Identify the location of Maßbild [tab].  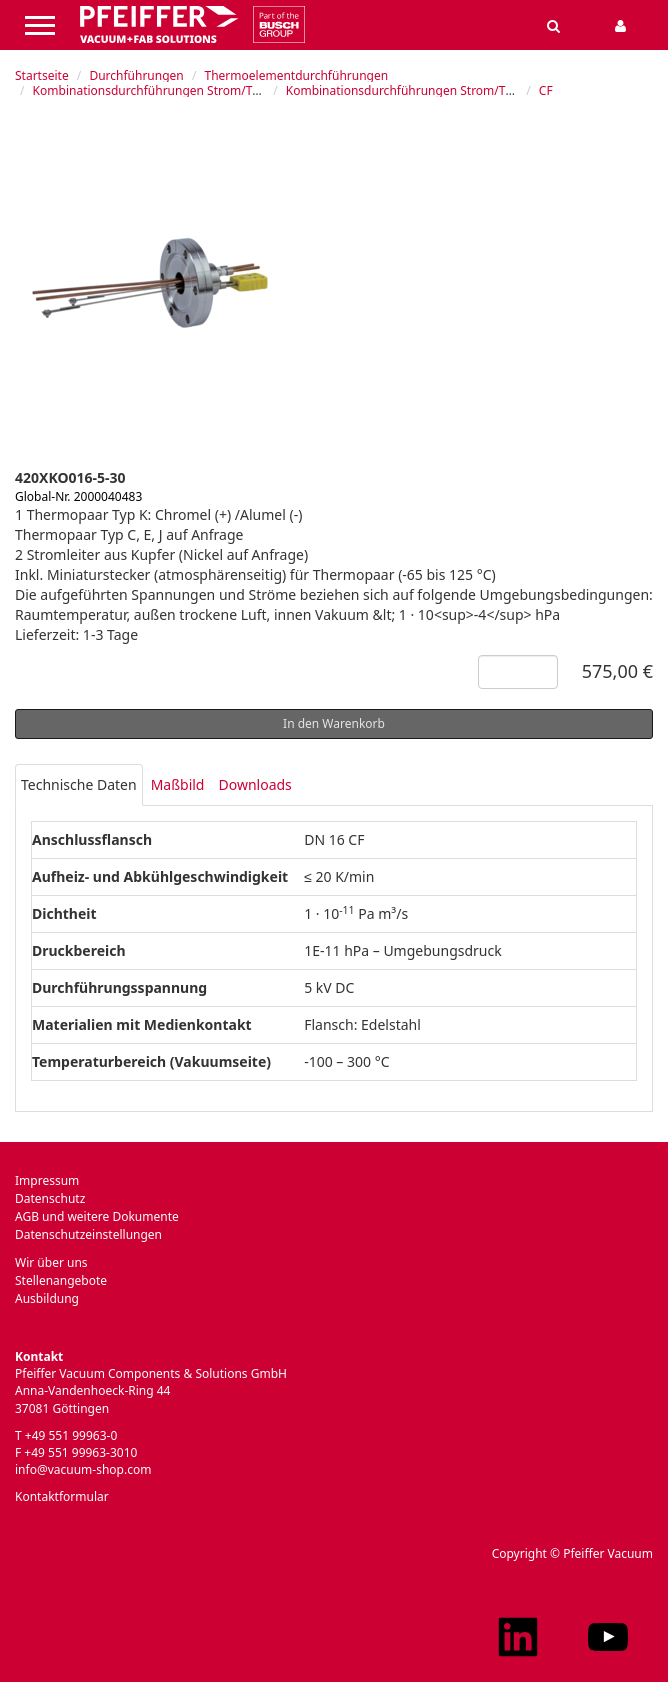
(178, 784).